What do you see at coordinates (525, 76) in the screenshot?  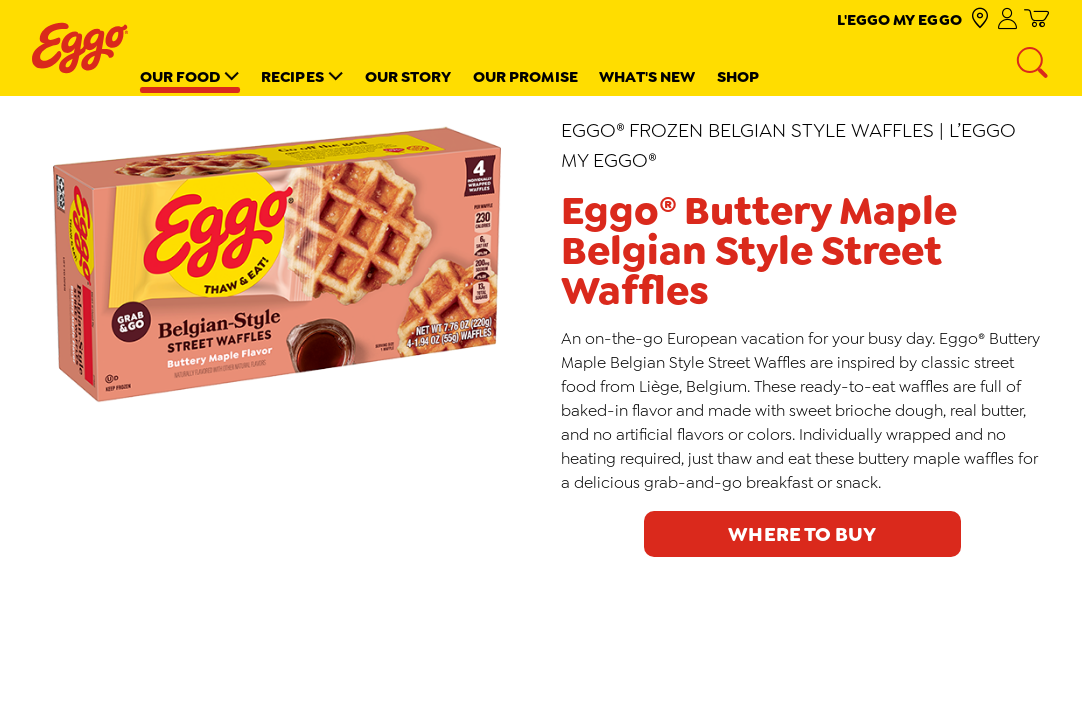 I see `Our Promise` at bounding box center [525, 76].